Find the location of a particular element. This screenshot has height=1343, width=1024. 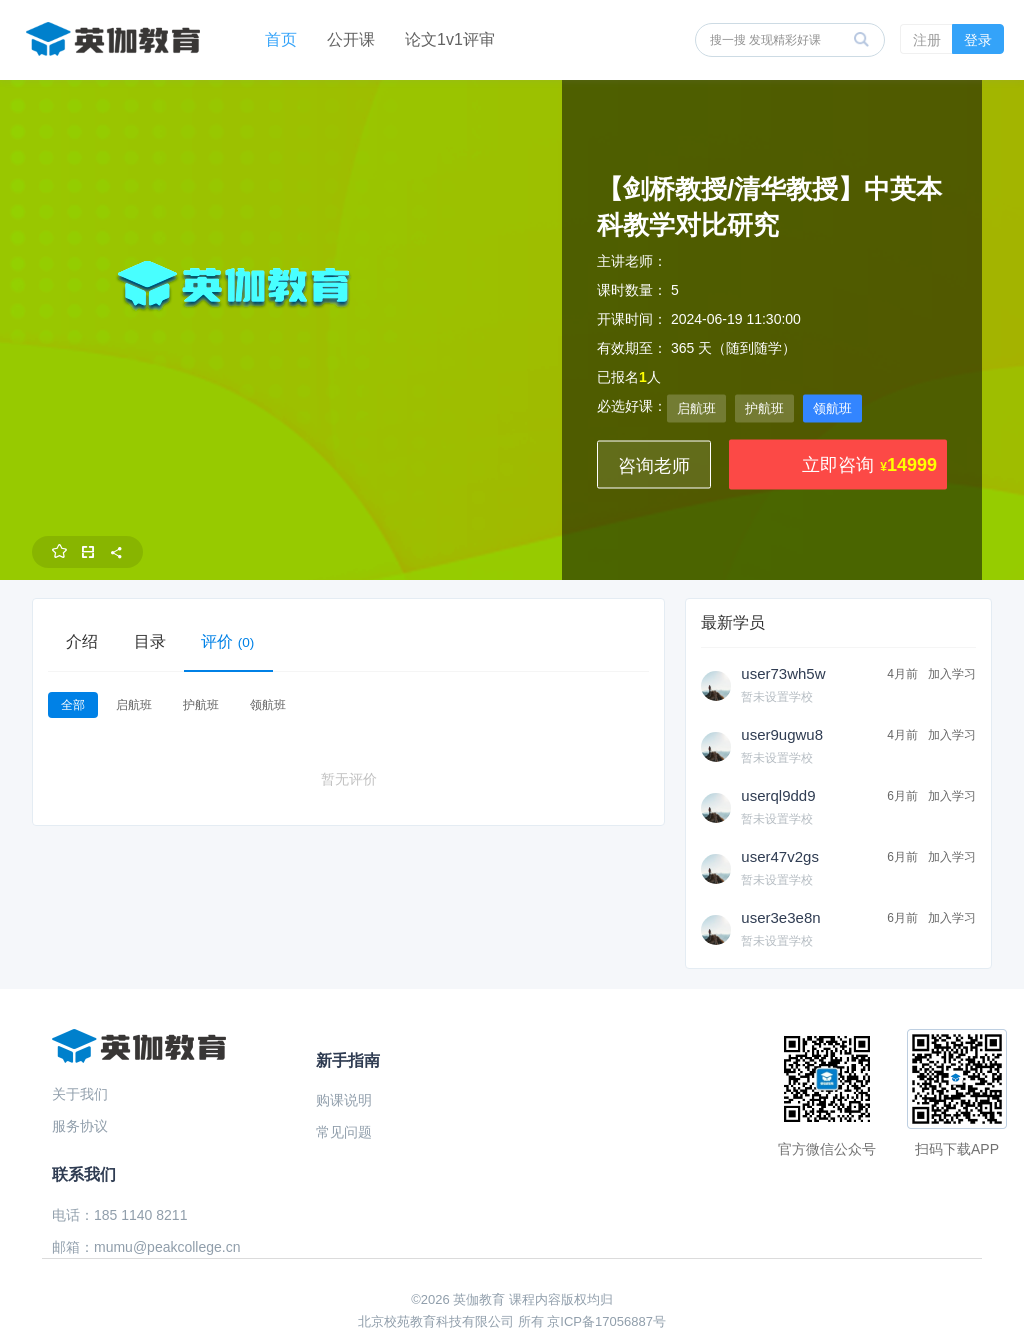

立即咨询 is located at coordinates (838, 465).